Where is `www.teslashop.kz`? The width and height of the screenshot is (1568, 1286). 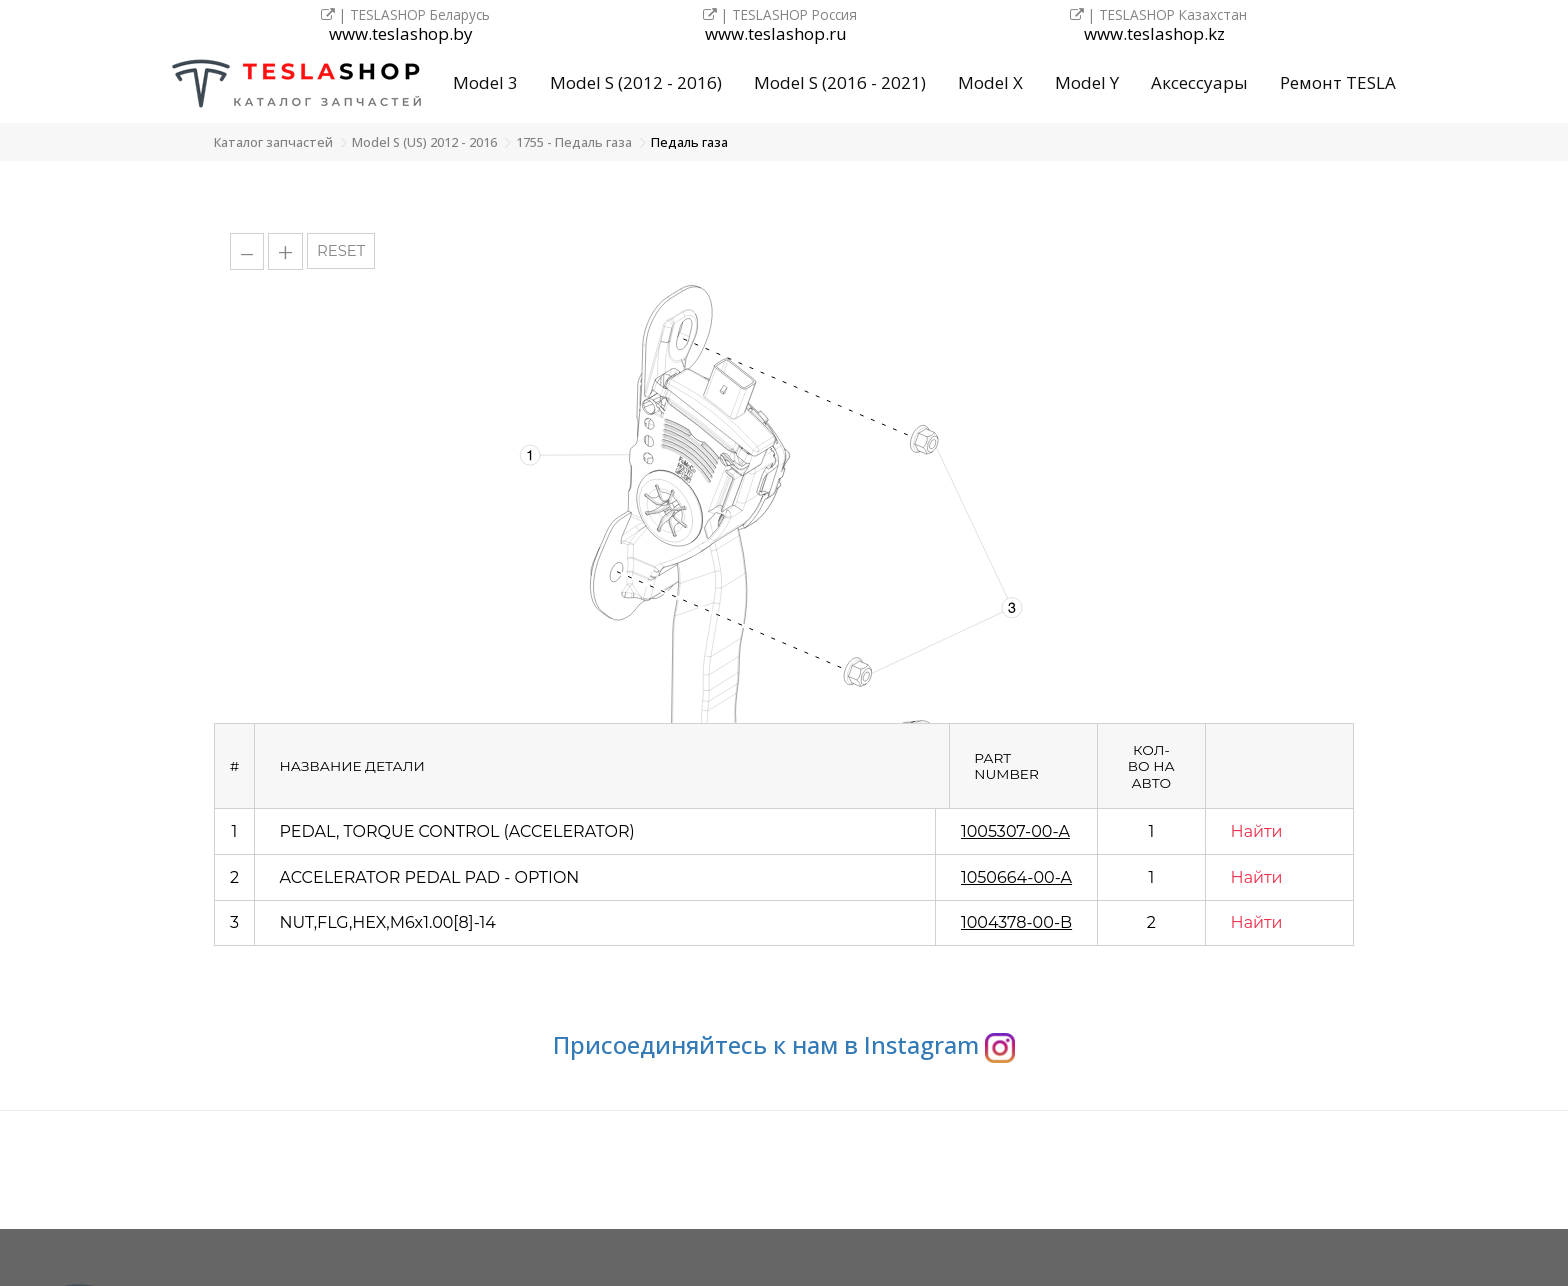
www.teslashop.kz is located at coordinates (1154, 34).